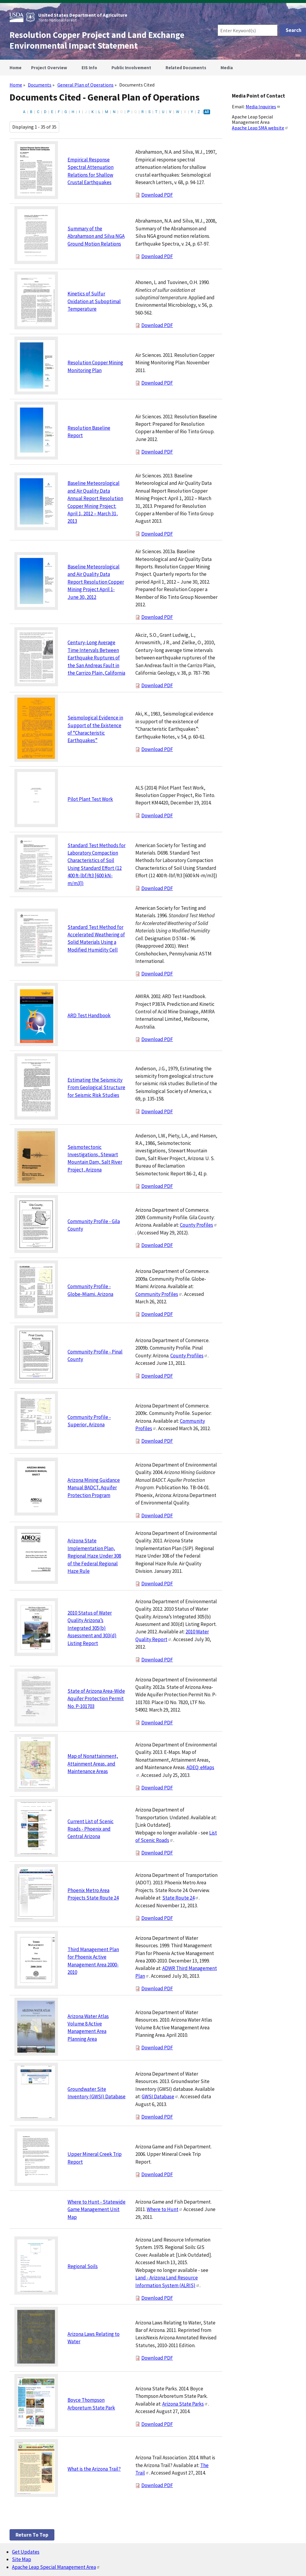 The width and height of the screenshot is (306, 2576). I want to click on Media Inquiries, so click(263, 107).